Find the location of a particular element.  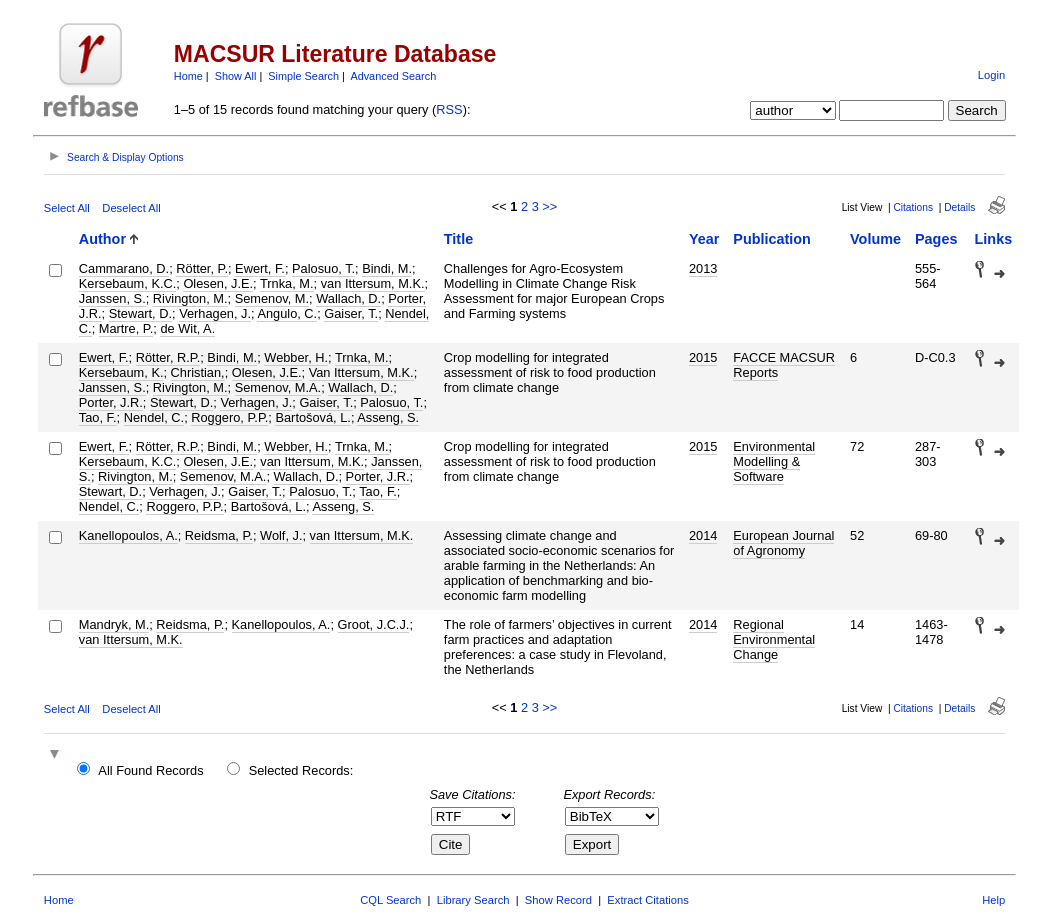

de Wit, A. is located at coordinates (187, 328).